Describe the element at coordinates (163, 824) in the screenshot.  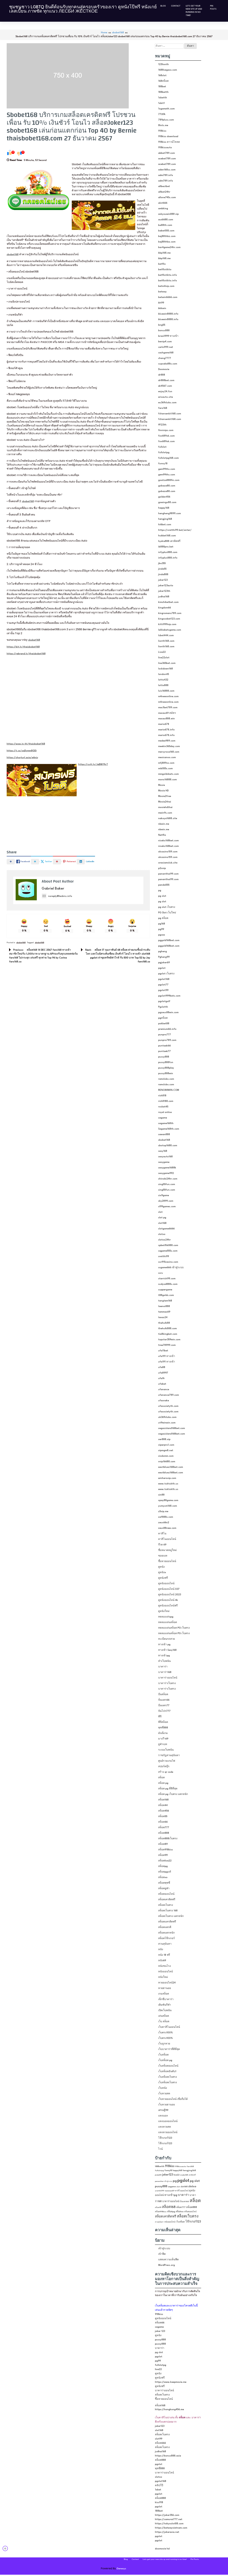
I see `nbwin.me` at that location.